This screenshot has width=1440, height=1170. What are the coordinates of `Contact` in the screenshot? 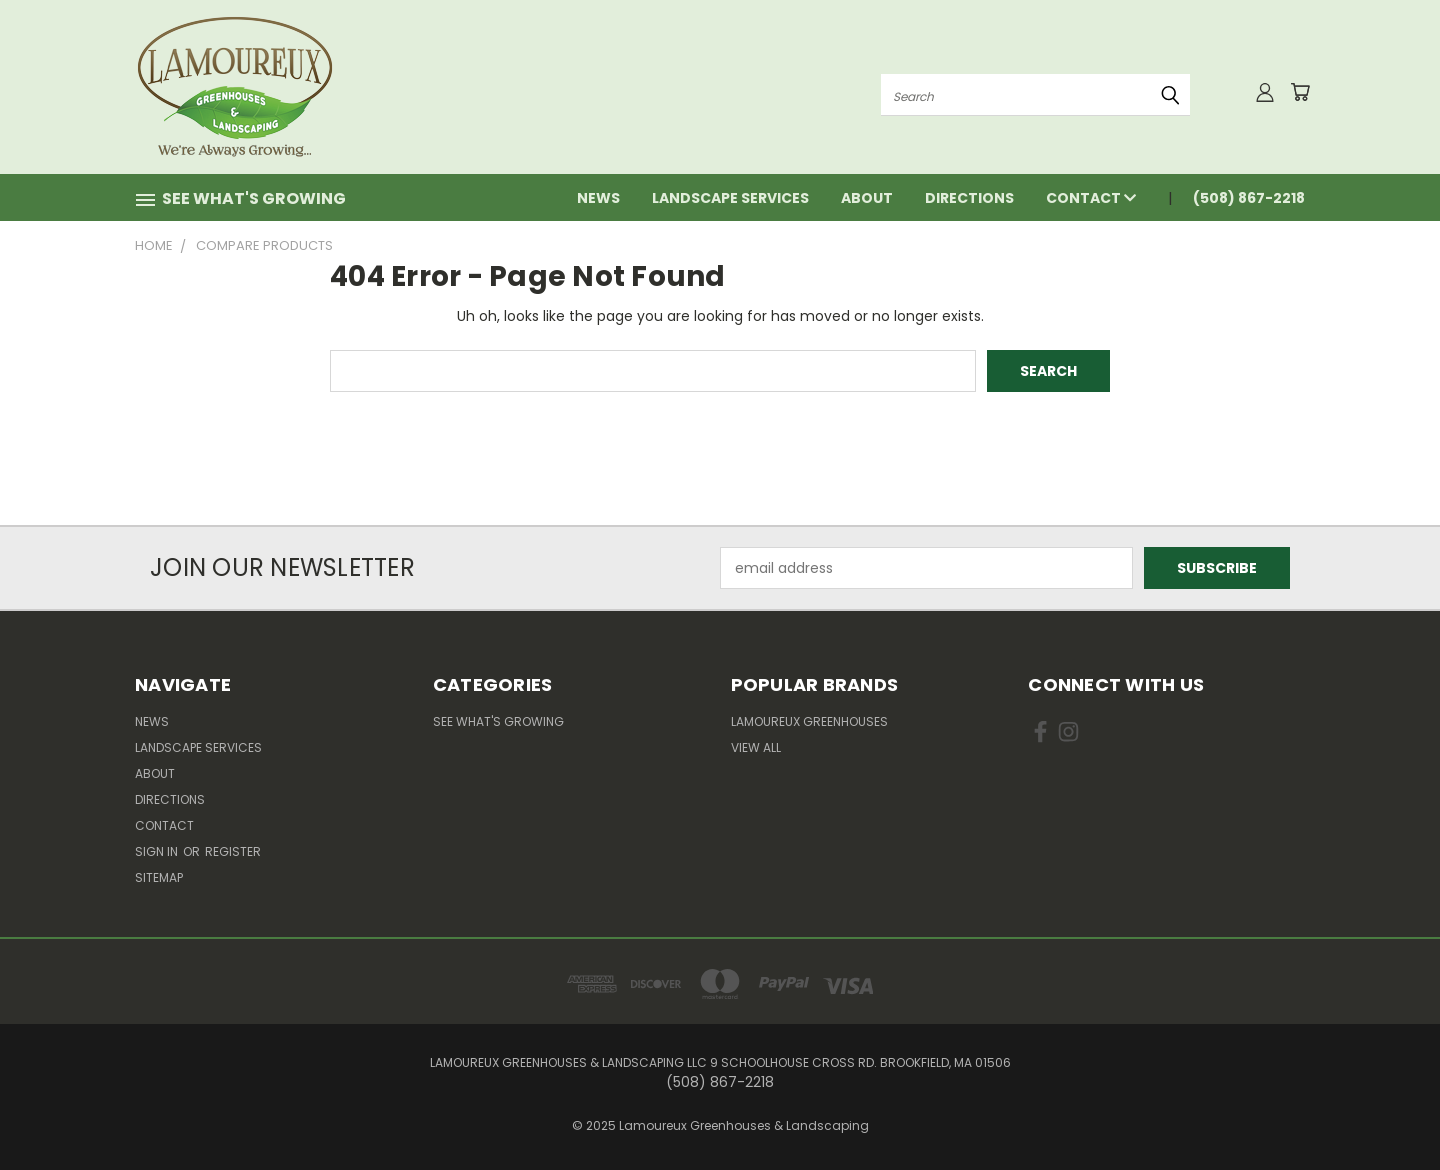 It's located at (1091, 198).